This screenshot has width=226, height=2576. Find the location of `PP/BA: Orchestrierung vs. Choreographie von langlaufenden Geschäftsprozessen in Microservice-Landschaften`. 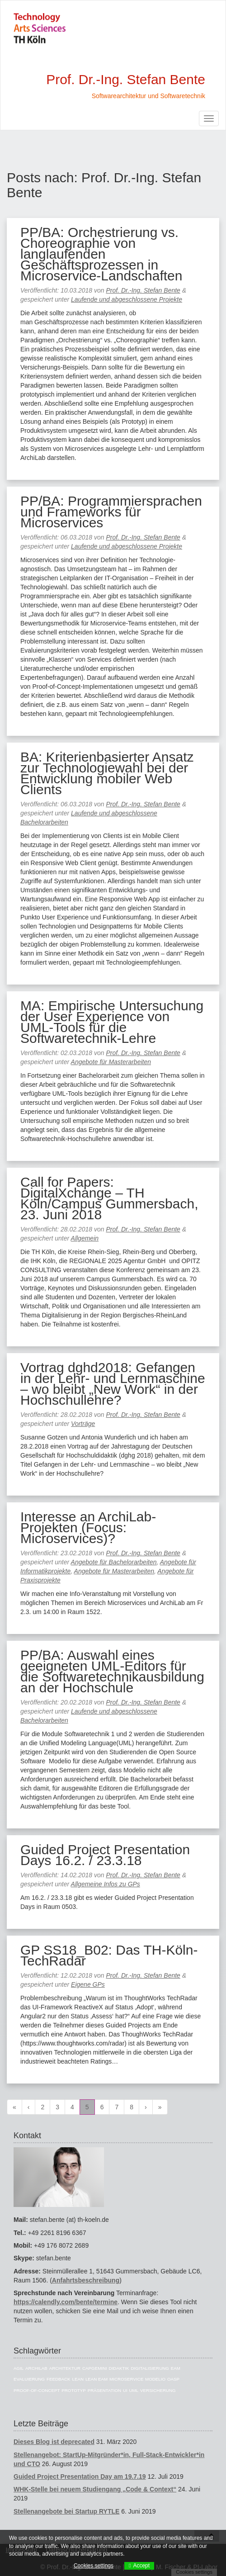

PP/BA: Orchestrierung vs. Choreographie von langlaufenden Geschäftsprozessen in Microservice-Landschaften is located at coordinates (101, 254).